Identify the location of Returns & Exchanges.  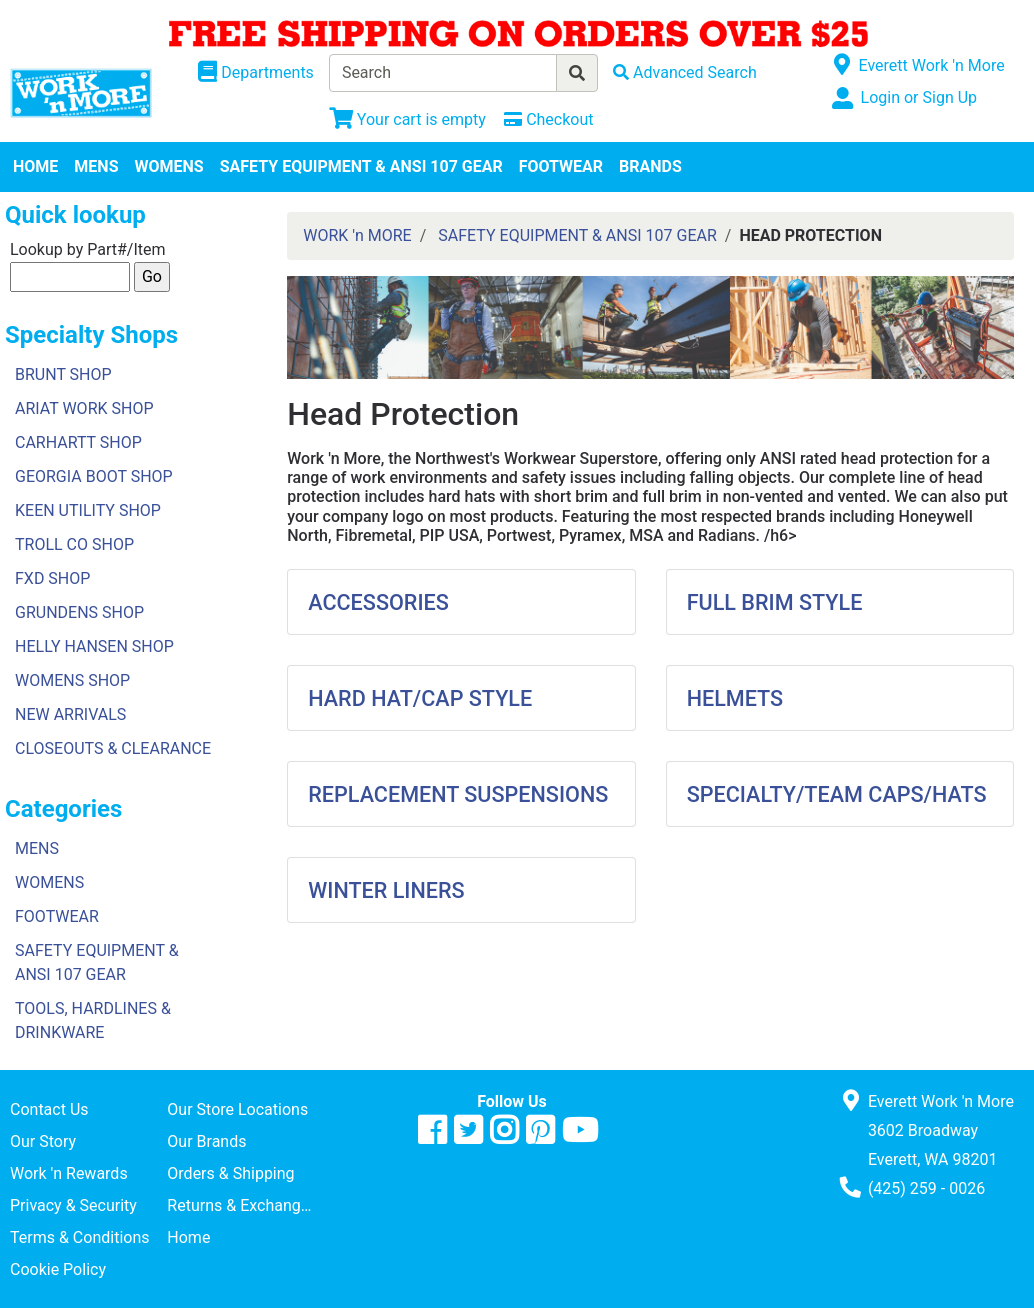
(242, 1205).